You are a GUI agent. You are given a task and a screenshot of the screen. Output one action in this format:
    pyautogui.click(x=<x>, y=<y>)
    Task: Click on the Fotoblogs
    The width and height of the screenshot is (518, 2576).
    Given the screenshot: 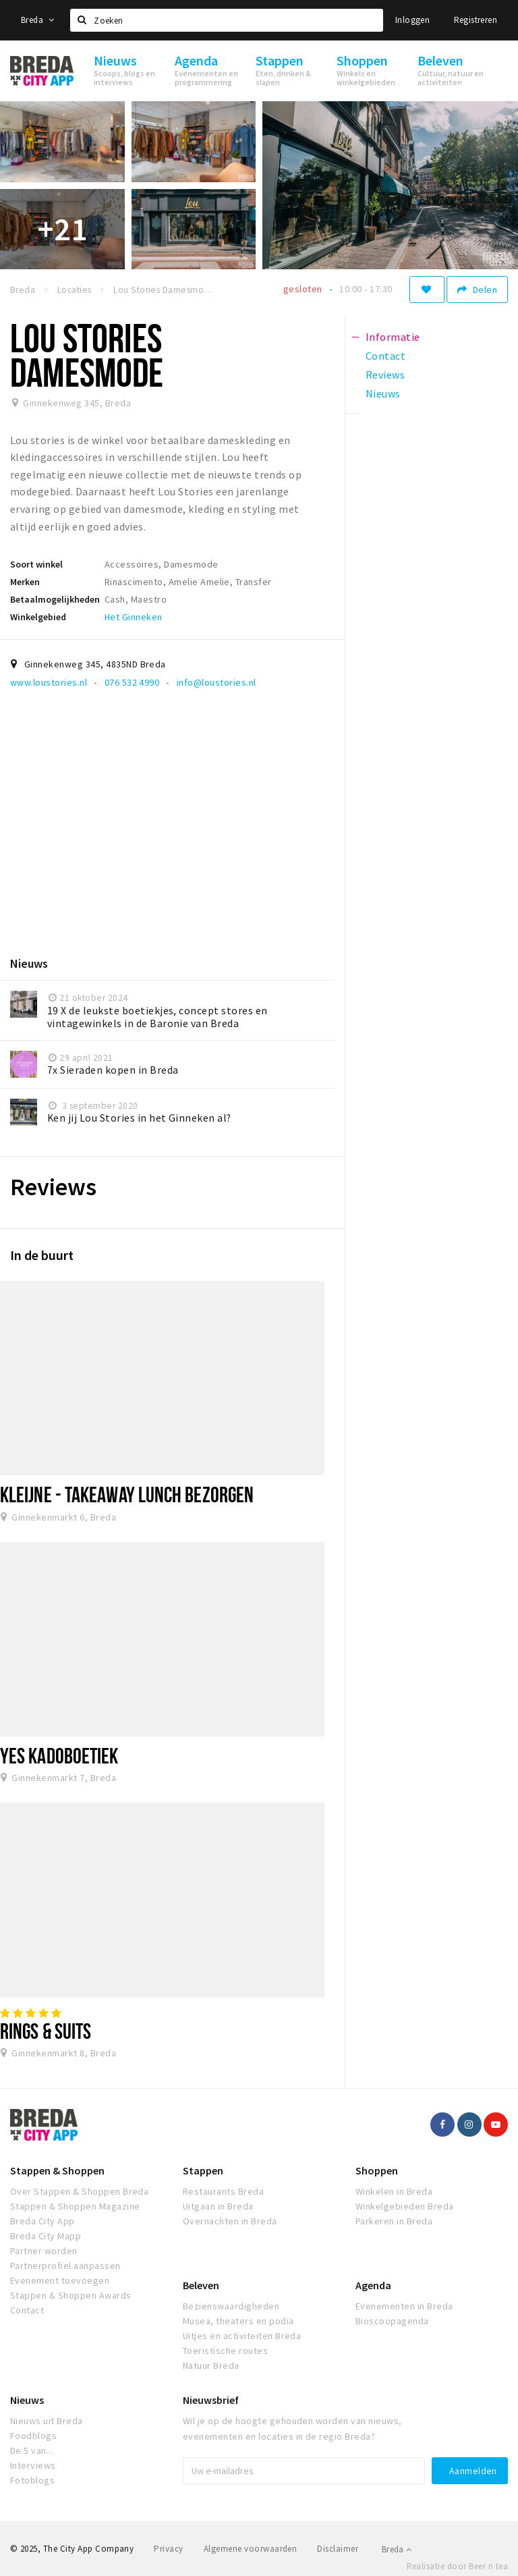 What is the action you would take?
    pyautogui.click(x=32, y=2480)
    